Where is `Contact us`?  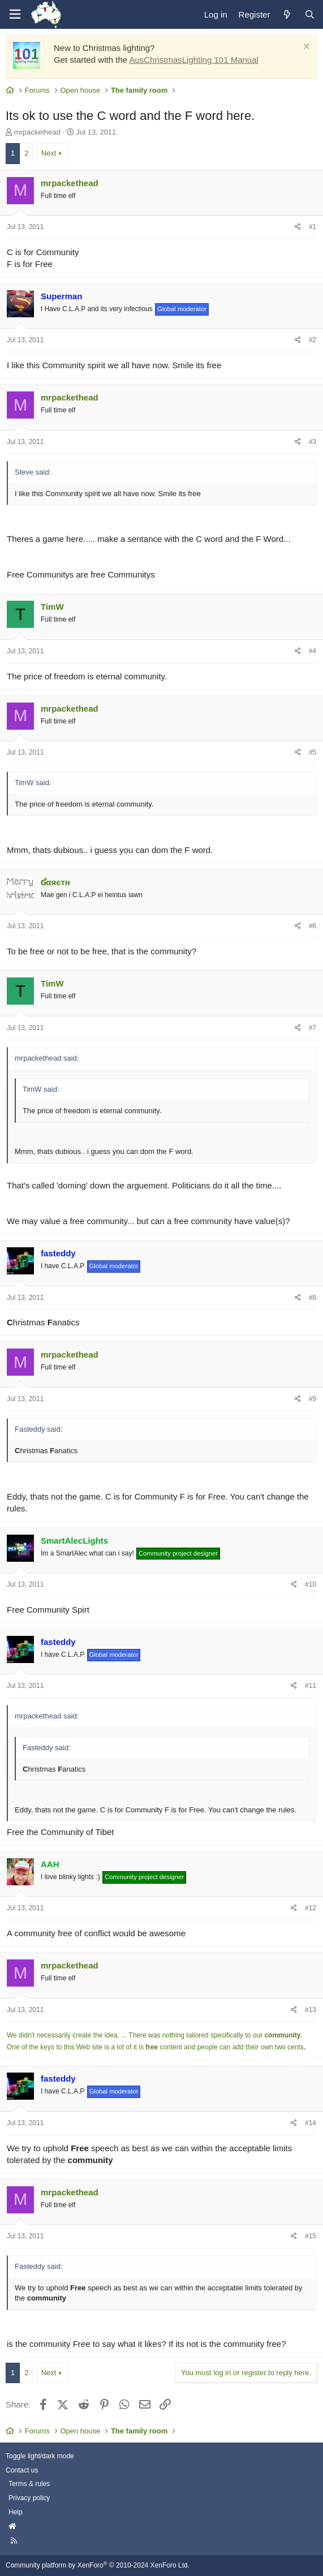
Contact us is located at coordinates (22, 2470).